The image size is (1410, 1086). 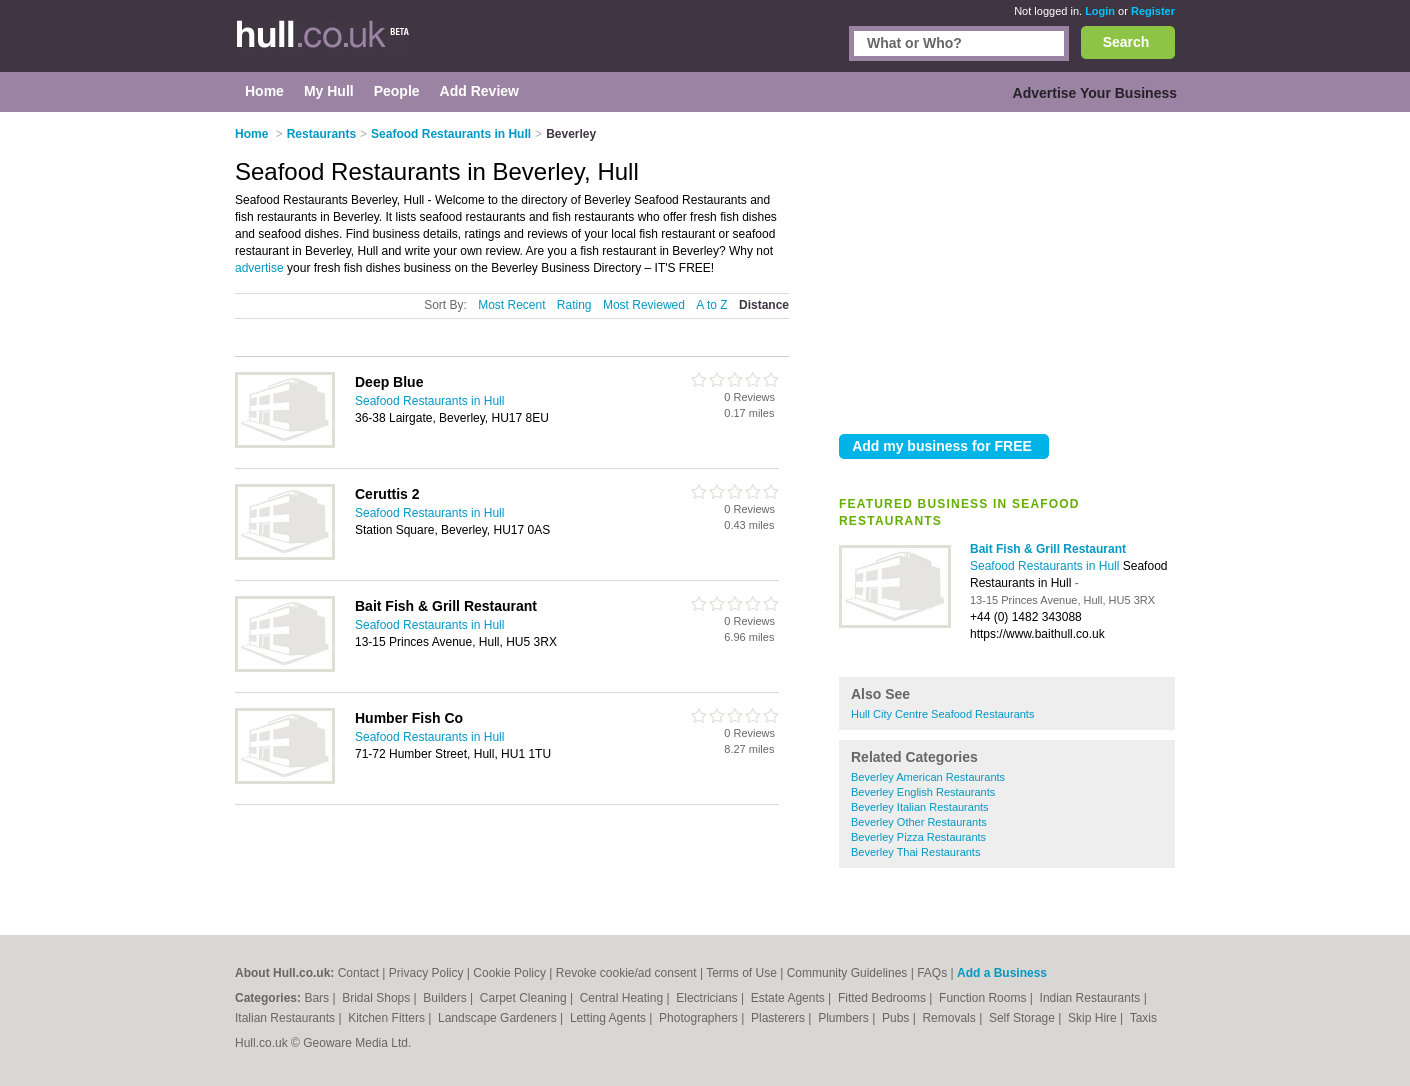 What do you see at coordinates (525, 998) in the screenshot?
I see `Carpet Cleaning` at bounding box center [525, 998].